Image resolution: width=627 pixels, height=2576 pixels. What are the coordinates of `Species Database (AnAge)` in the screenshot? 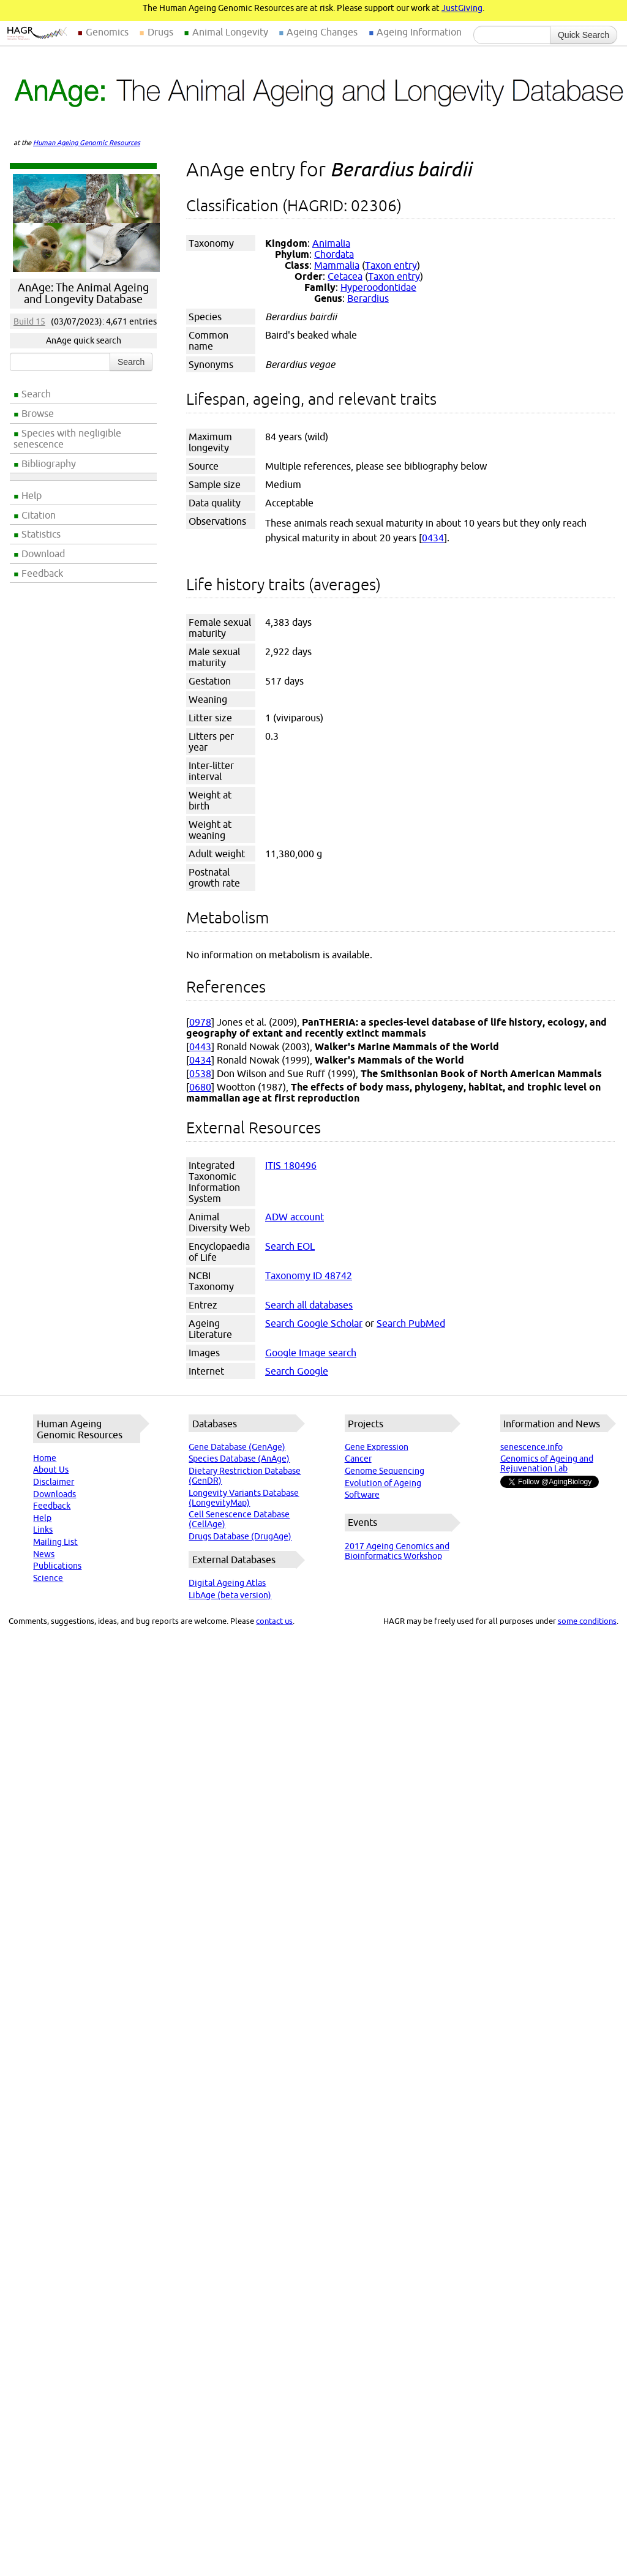 It's located at (239, 1458).